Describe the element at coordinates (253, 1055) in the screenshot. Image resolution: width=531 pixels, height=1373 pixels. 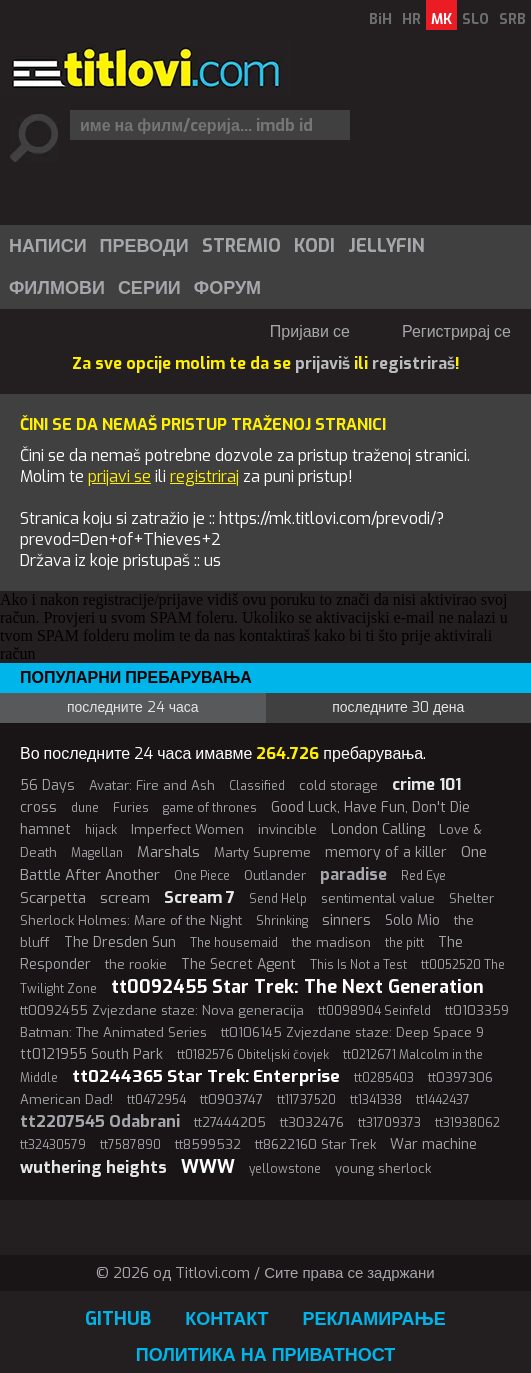
I see `tt0182576 Obiteljski čovjek` at that location.